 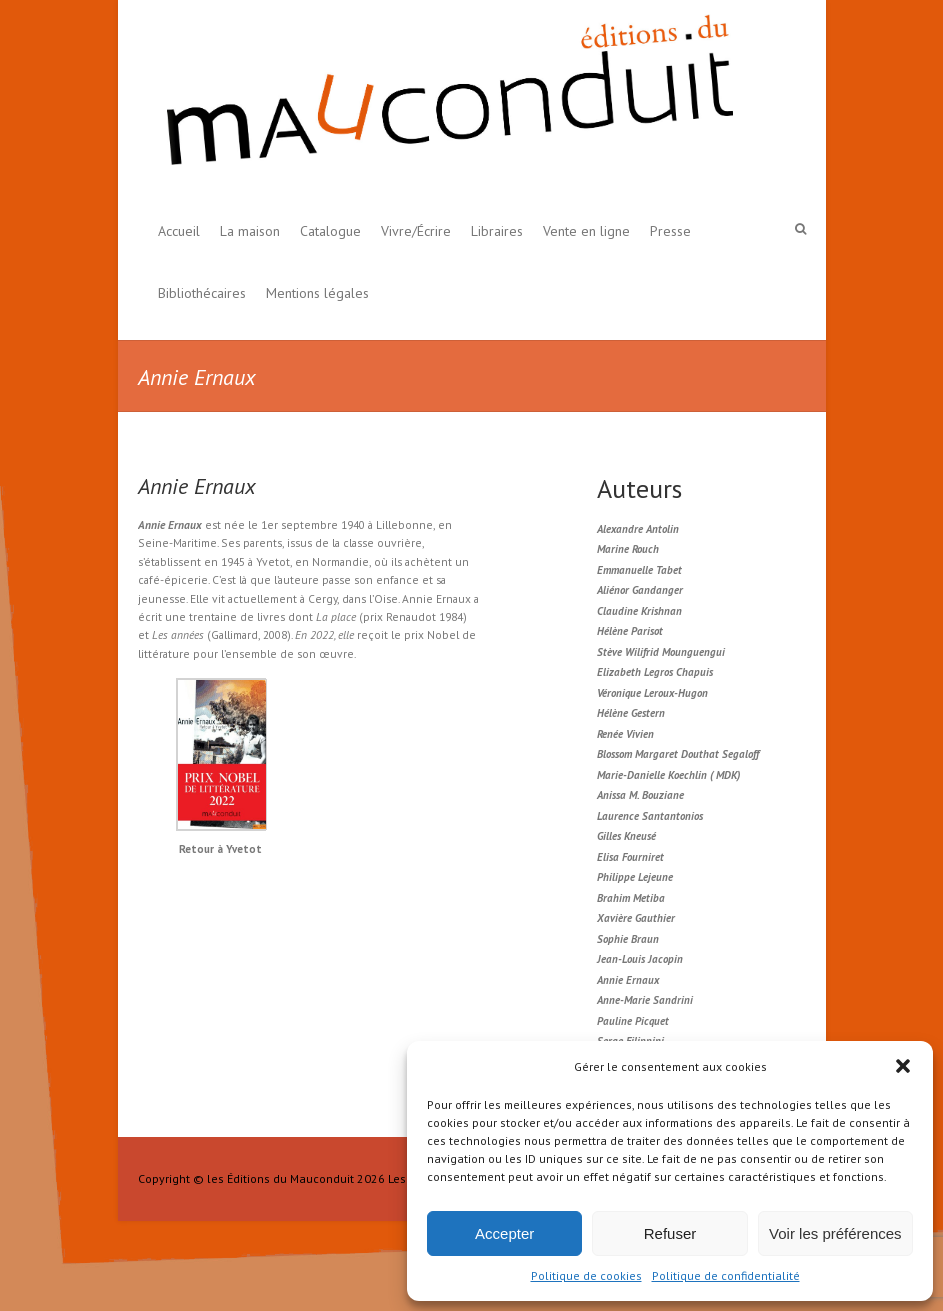 What do you see at coordinates (250, 231) in the screenshot?
I see `La maison` at bounding box center [250, 231].